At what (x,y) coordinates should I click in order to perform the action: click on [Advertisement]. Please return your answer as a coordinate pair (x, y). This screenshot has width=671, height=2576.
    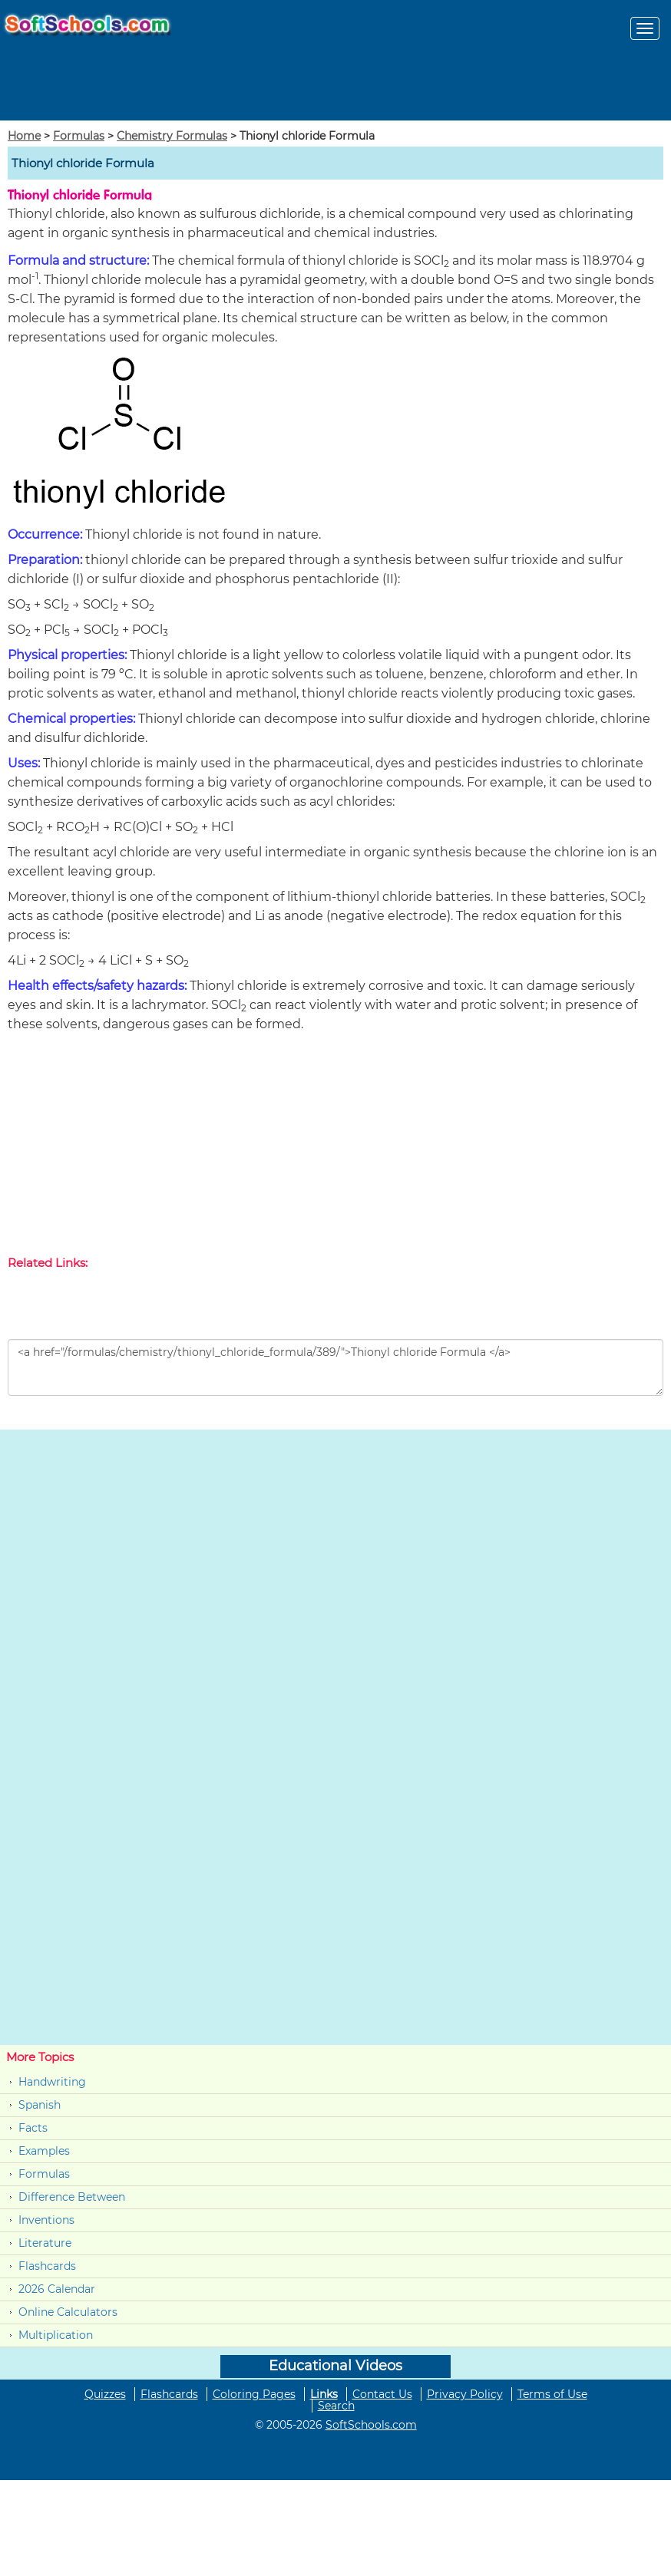
    Looking at the image, I should click on (335, 1147).